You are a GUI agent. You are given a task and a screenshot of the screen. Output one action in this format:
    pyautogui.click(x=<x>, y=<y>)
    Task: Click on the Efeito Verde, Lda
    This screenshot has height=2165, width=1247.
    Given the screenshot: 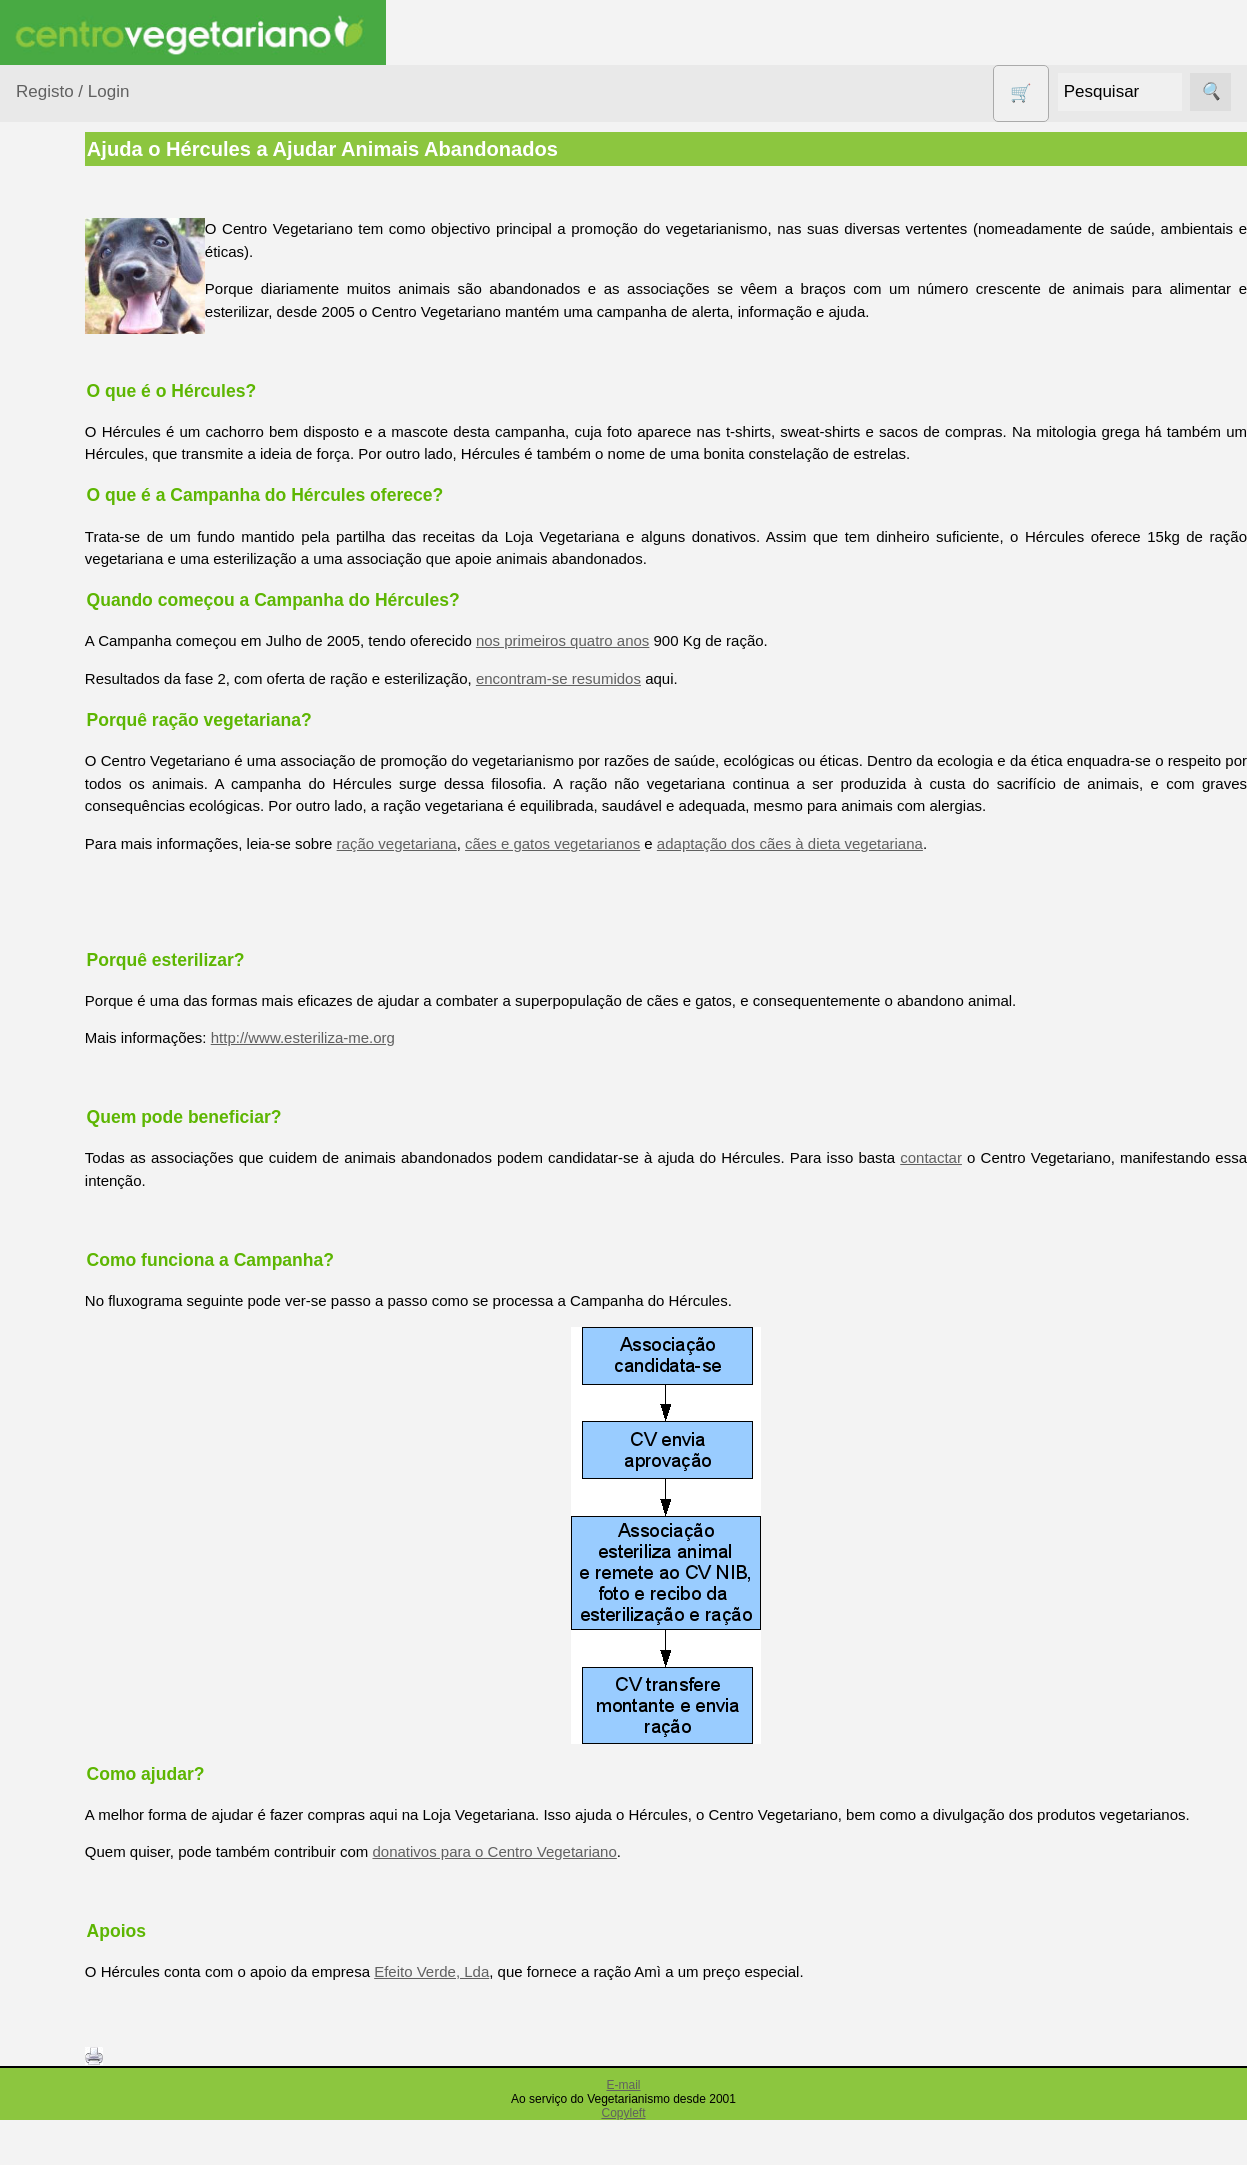 What is the action you would take?
    pyautogui.click(x=546, y=2016)
    